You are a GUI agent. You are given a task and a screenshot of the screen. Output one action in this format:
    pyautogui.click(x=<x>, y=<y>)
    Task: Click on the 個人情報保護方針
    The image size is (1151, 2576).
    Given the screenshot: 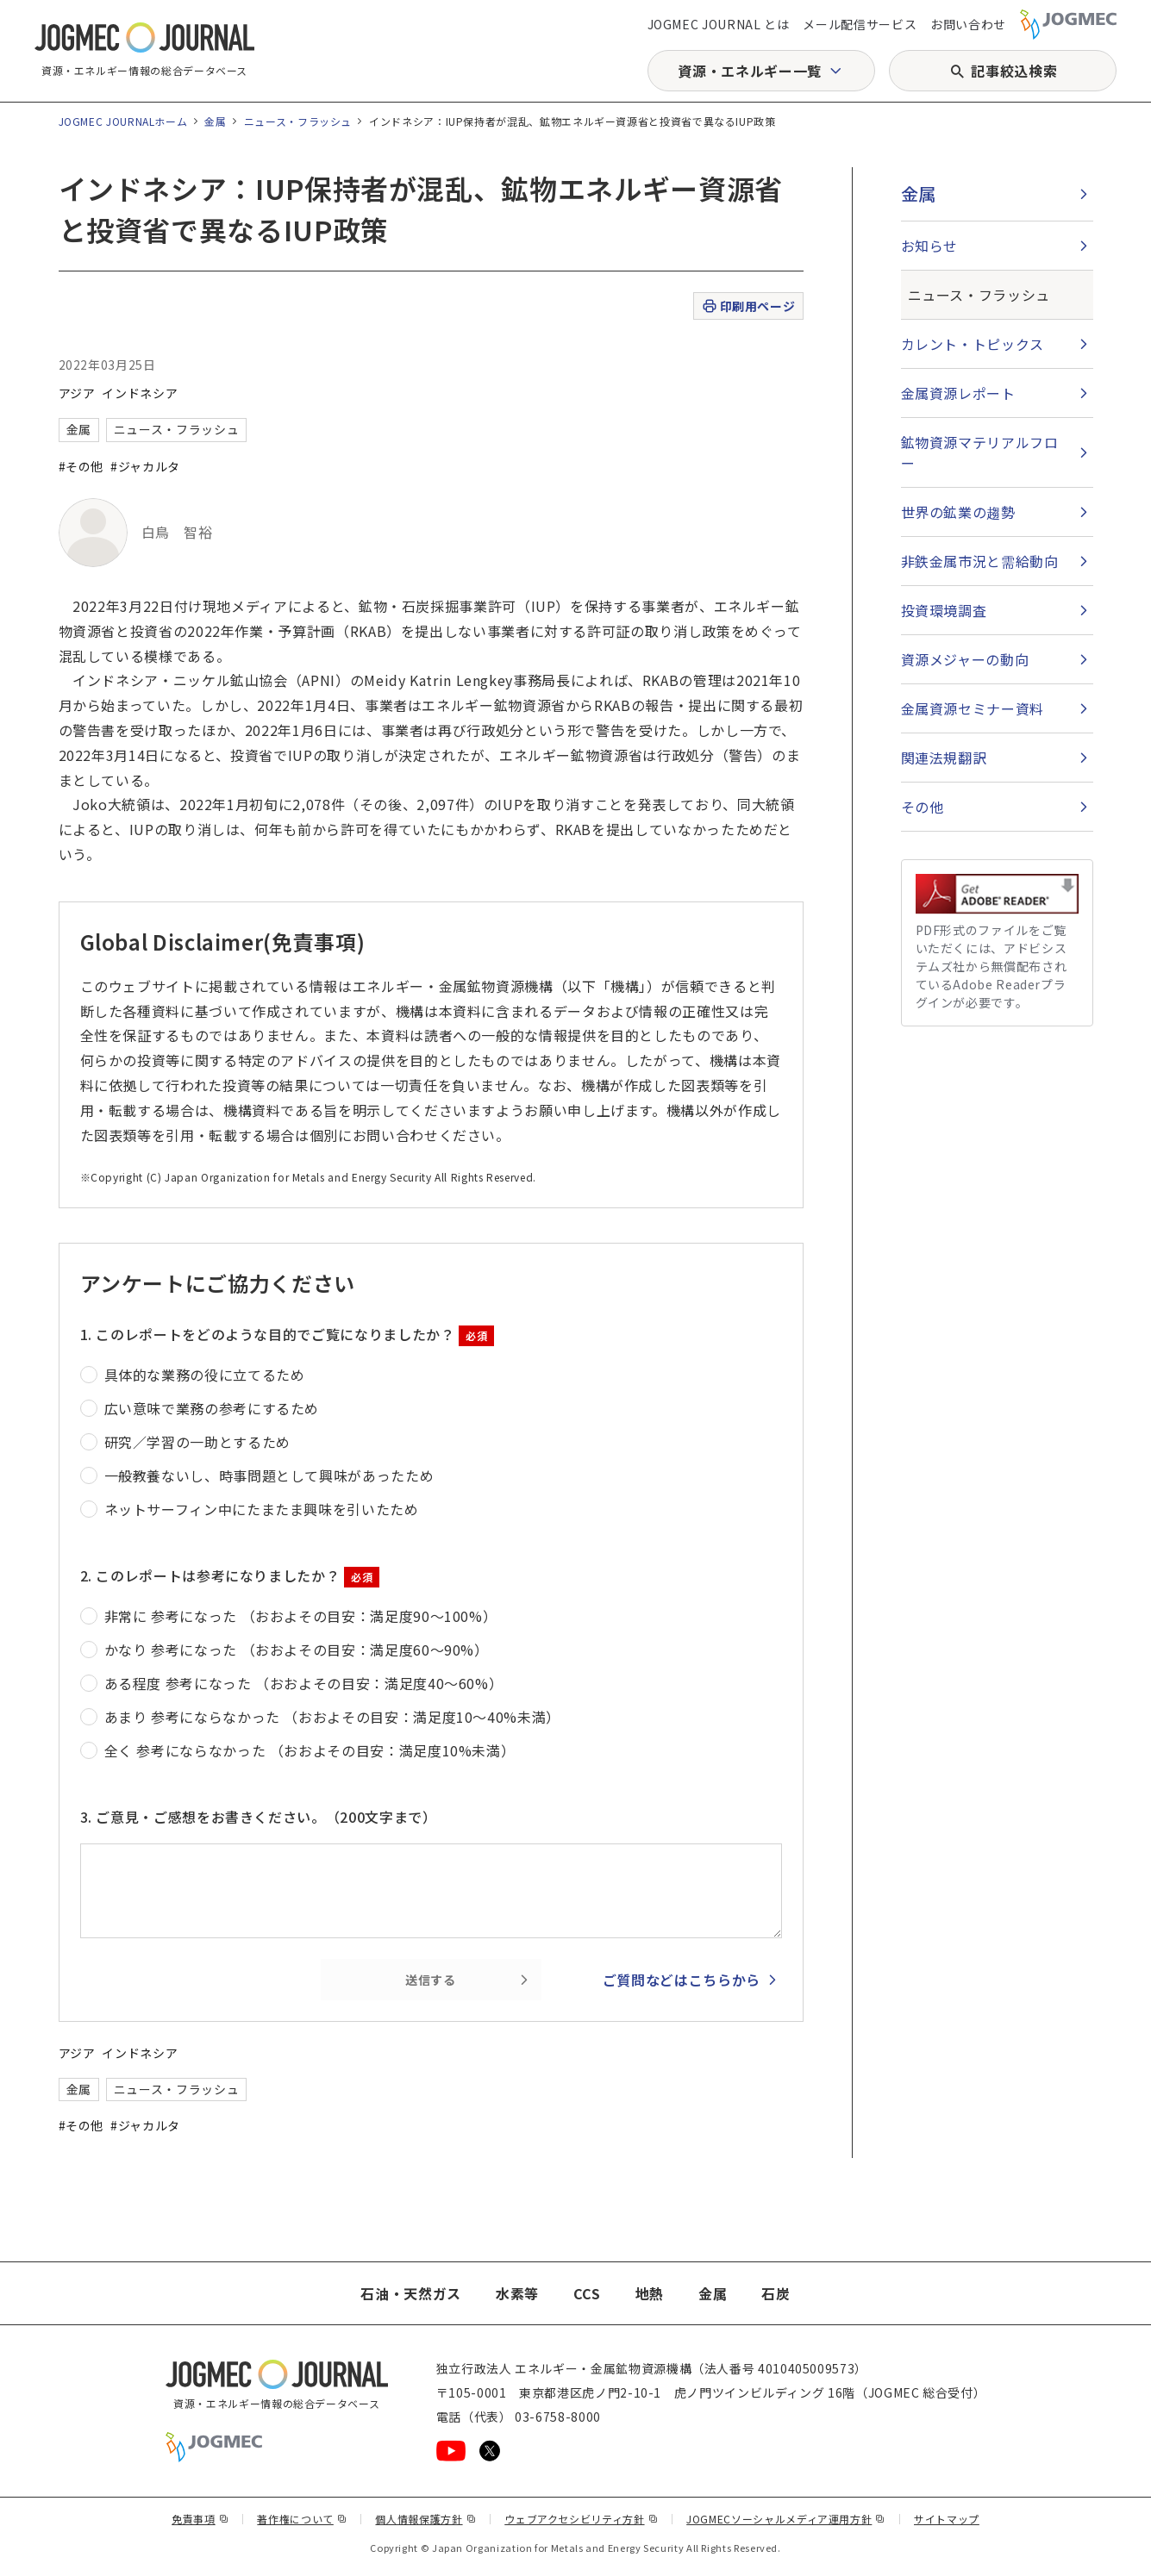 What is the action you would take?
    pyautogui.click(x=425, y=2518)
    